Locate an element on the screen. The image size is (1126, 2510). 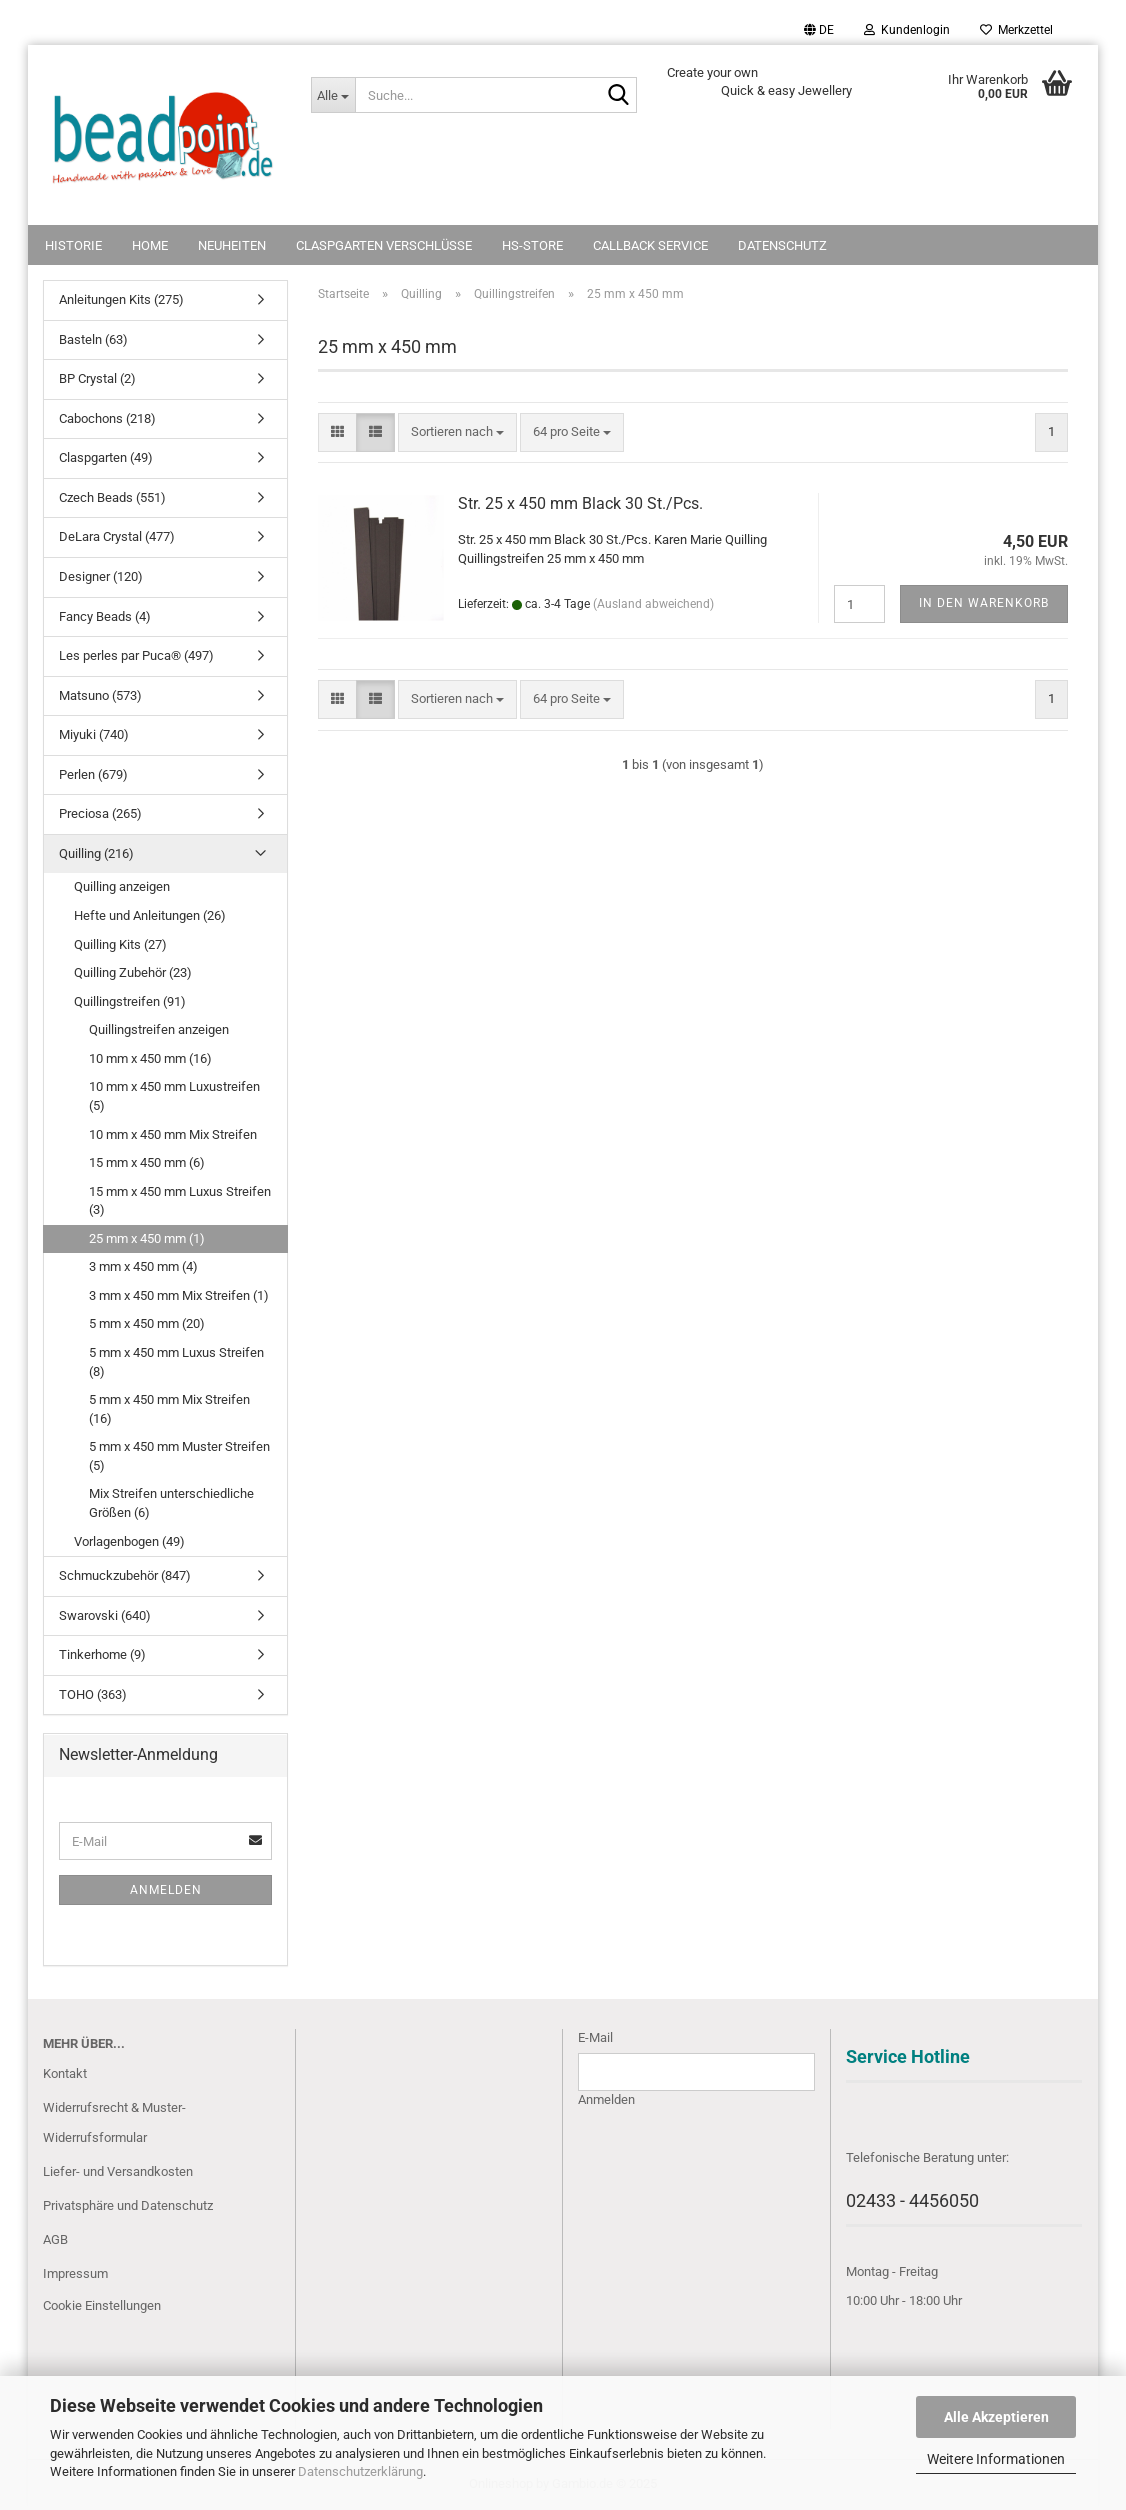
Str. 25 x 450 mm Black 30 St./Pcs. is located at coordinates (580, 503).